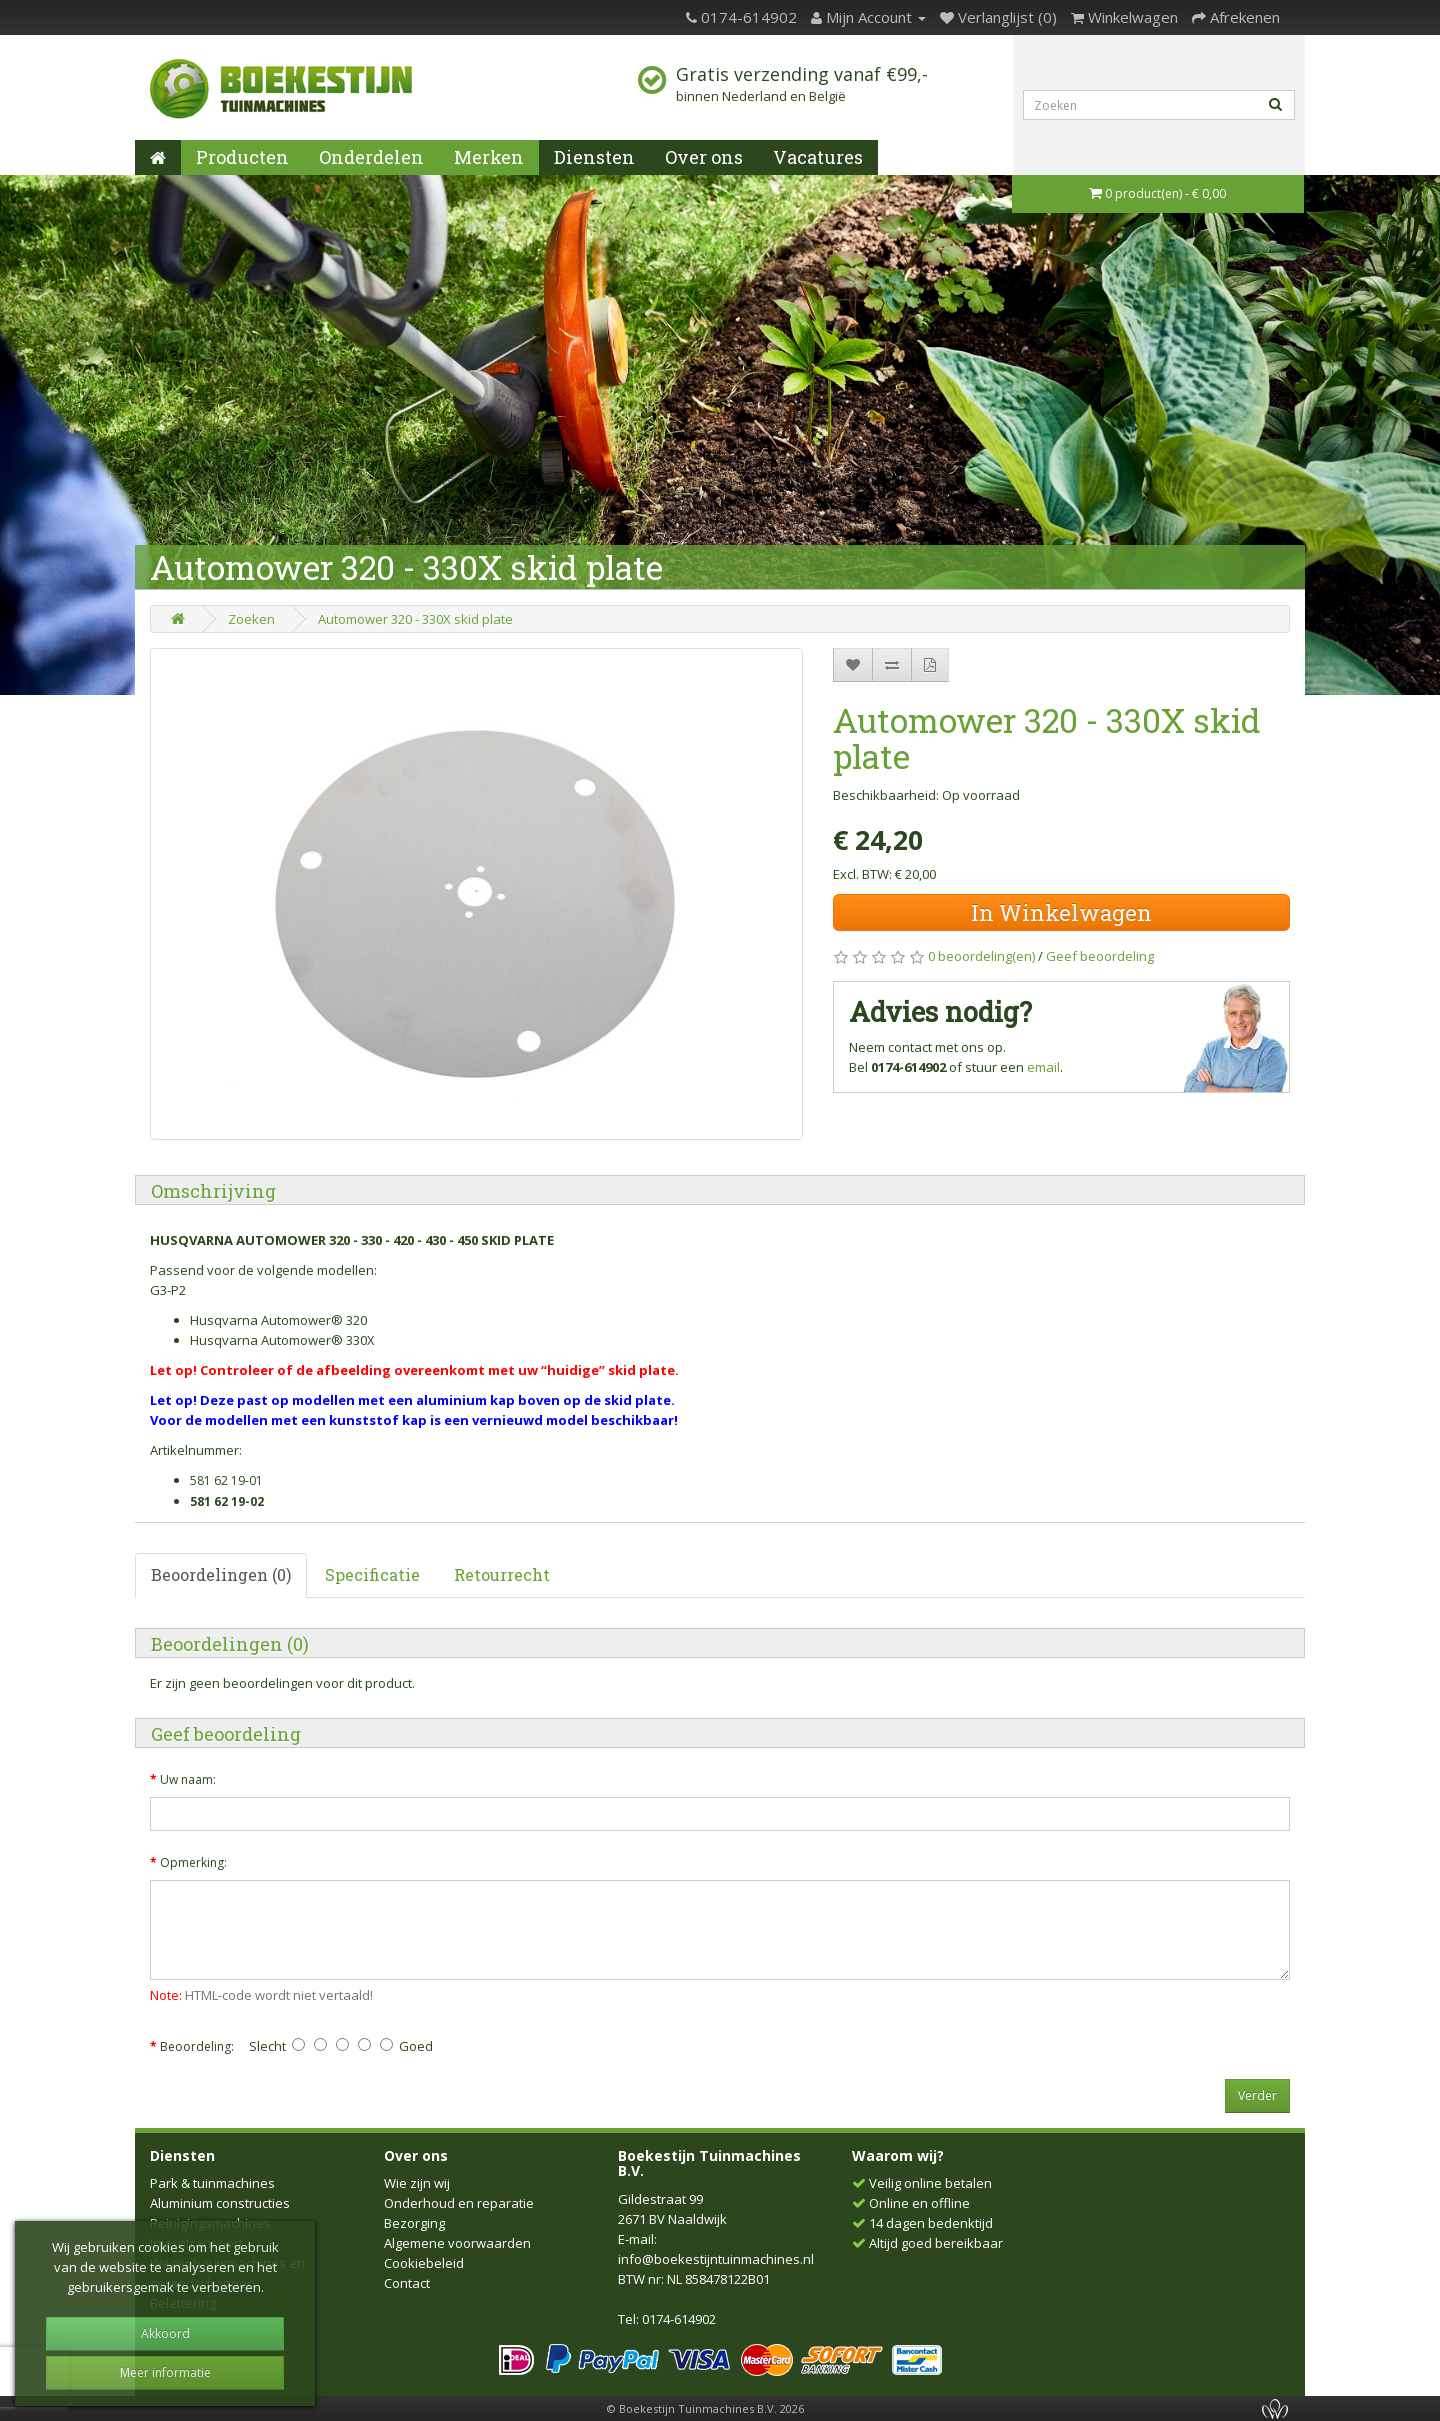 This screenshot has width=1440, height=2421. Describe the element at coordinates (407, 2283) in the screenshot. I see `Contact` at that location.